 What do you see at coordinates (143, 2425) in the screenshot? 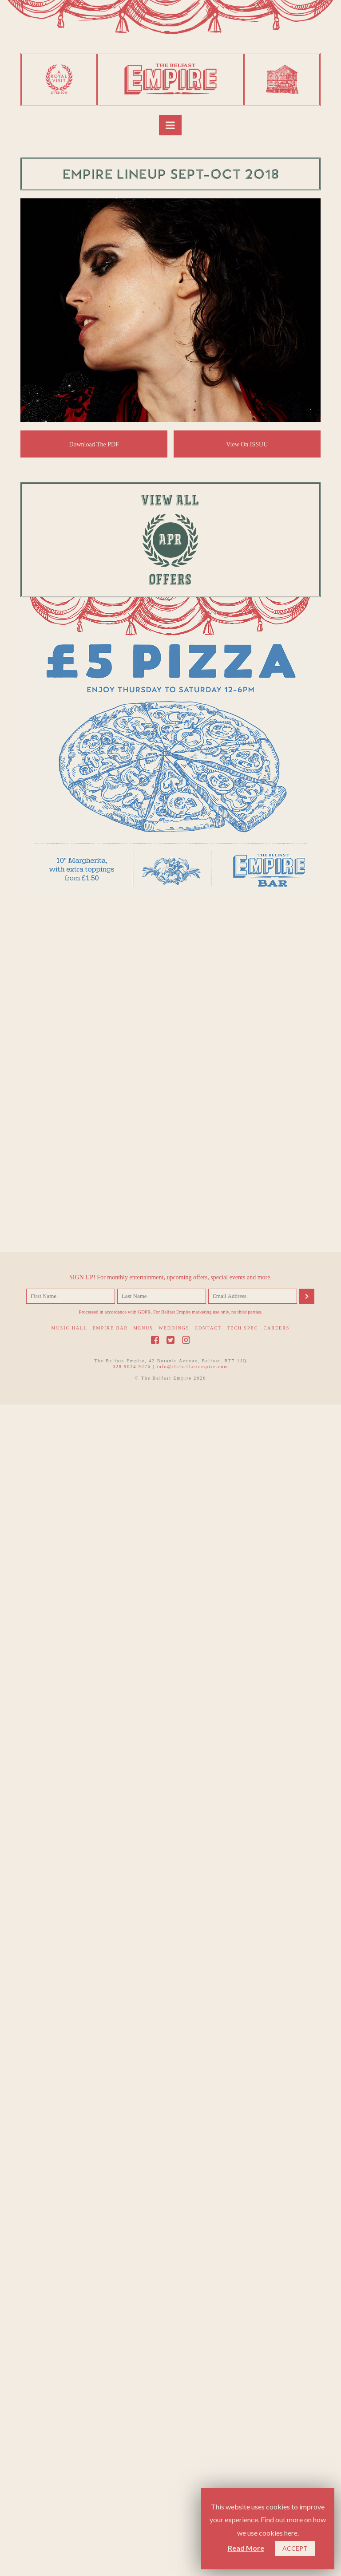
I see `Menus` at bounding box center [143, 2425].